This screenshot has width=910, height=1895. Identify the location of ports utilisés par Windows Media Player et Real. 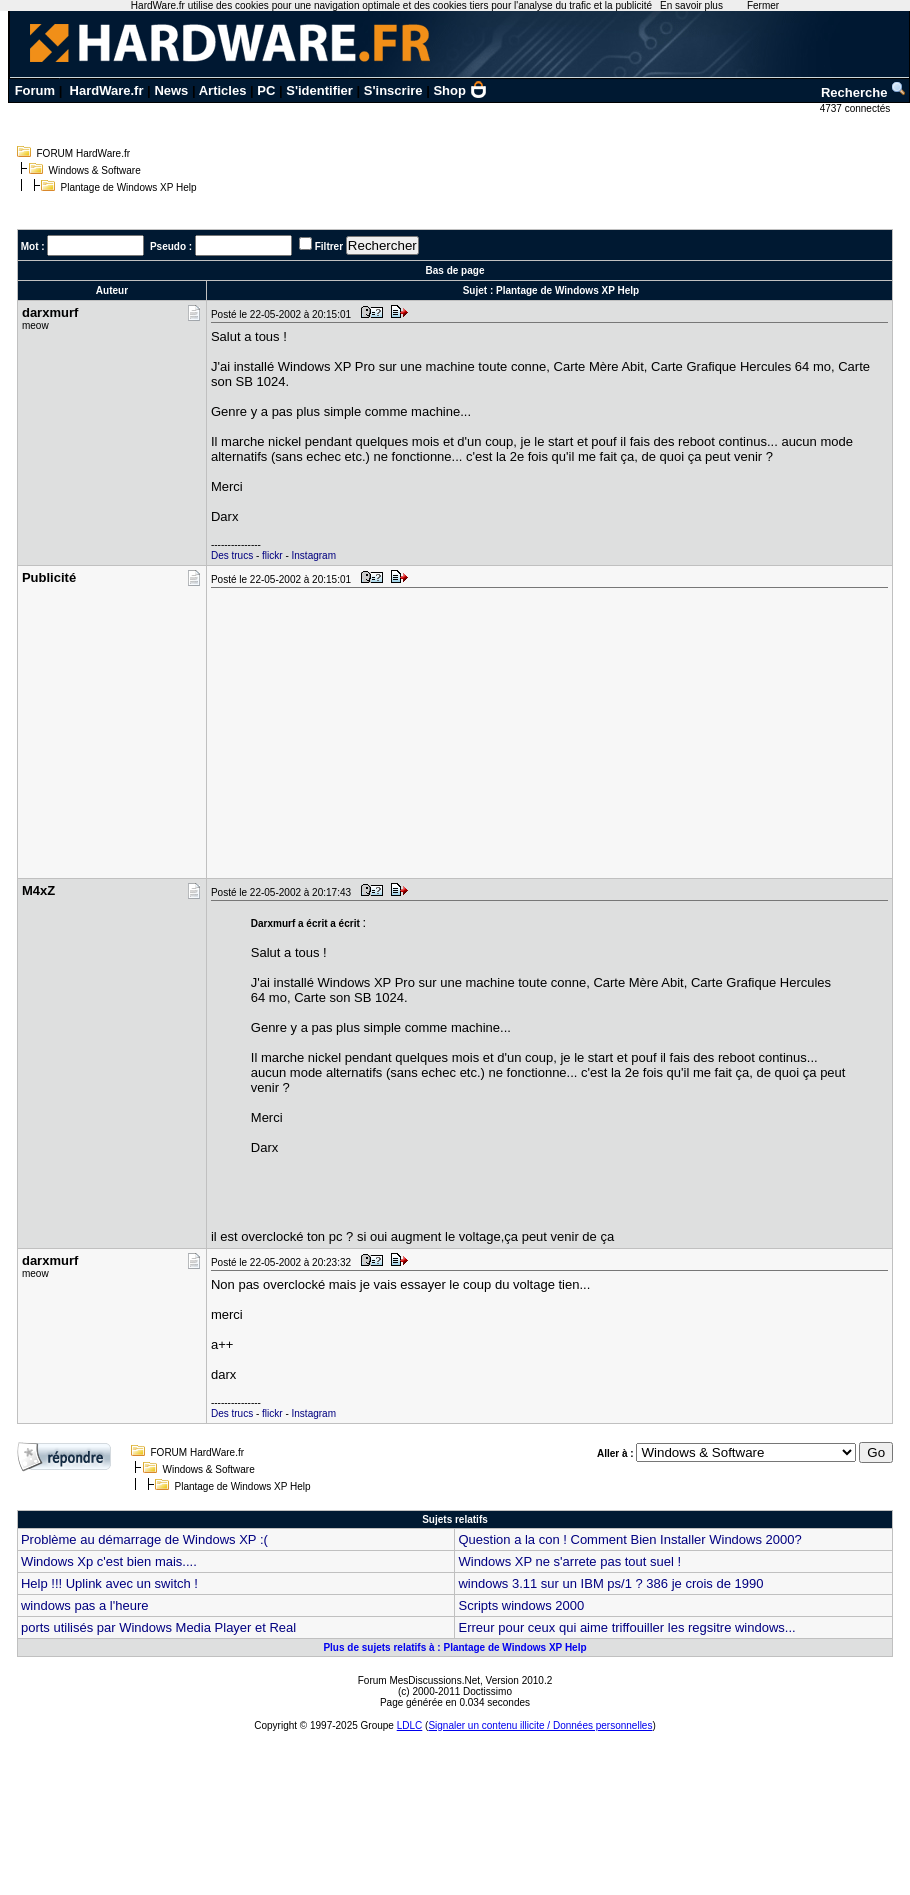
(158, 1627).